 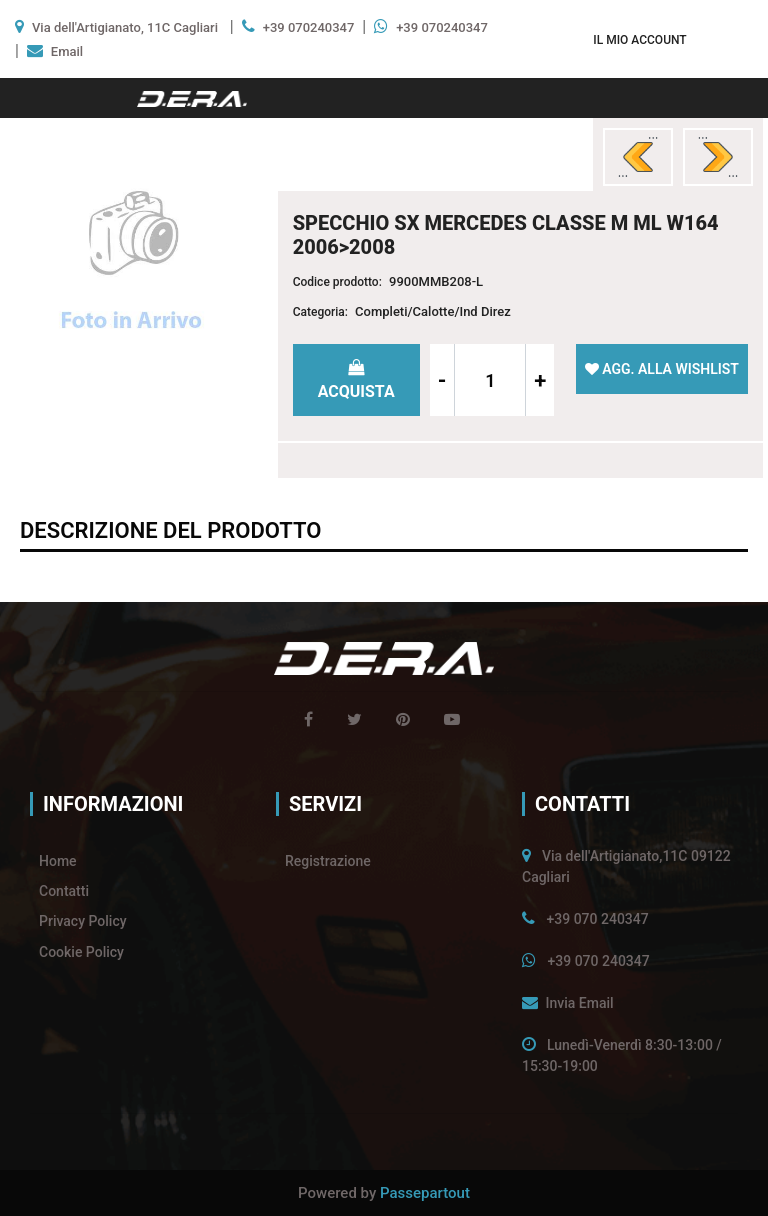 I want to click on [Next product: SPECCHIO DX MERCEDES CLASSE M ML W164 2006>2008], so click(x=718, y=157).